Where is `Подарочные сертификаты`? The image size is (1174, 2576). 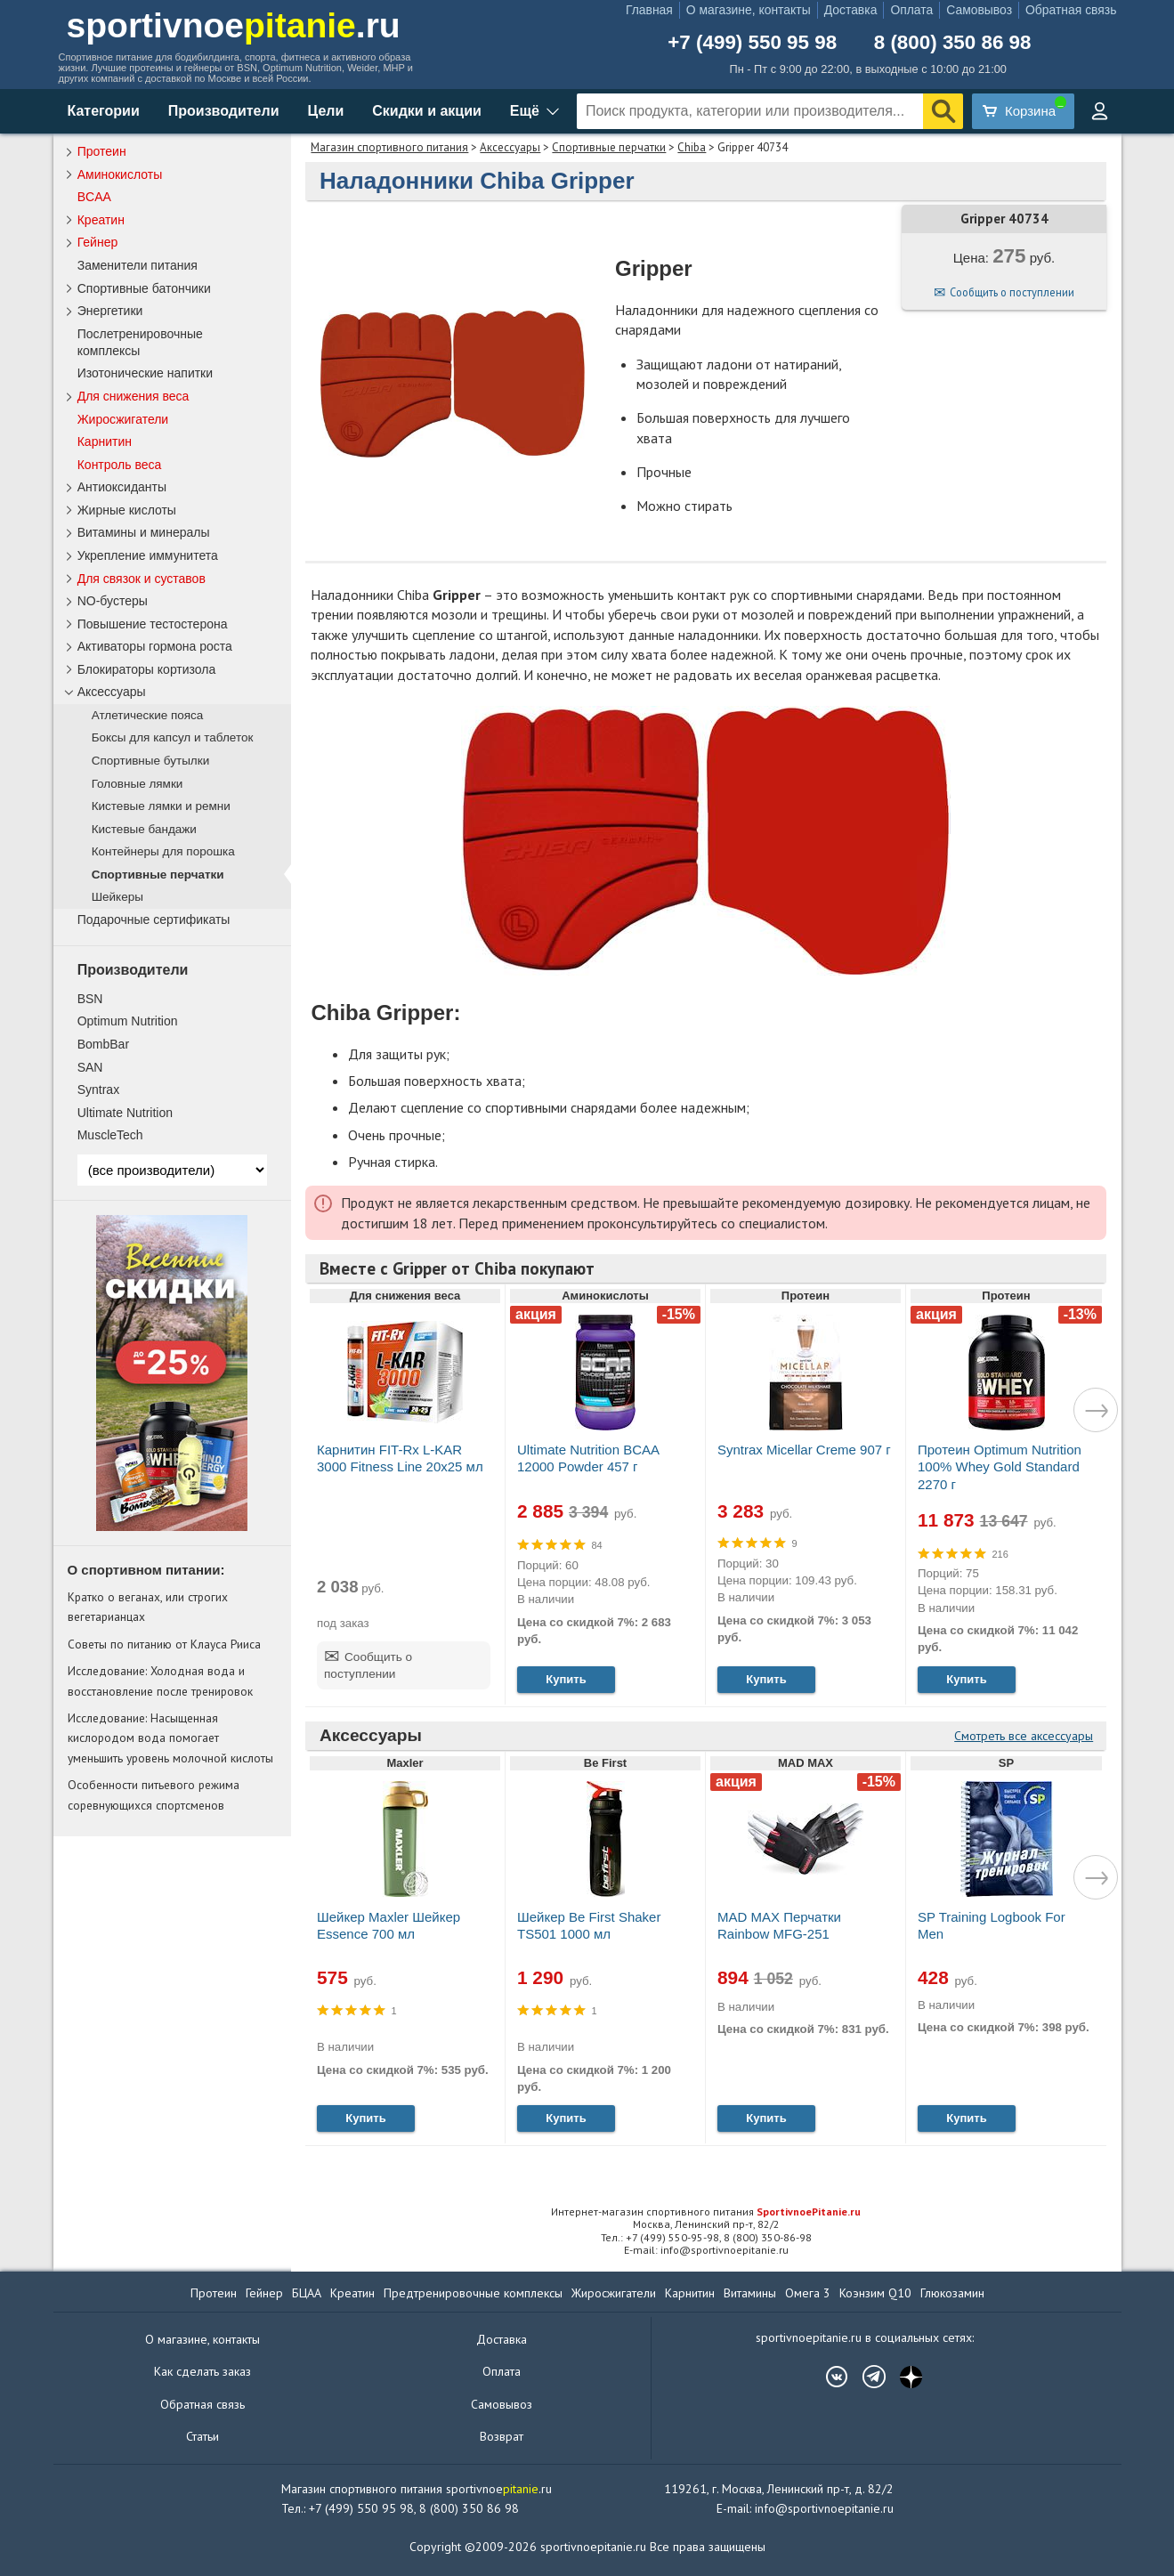 Подарочные сертификаты is located at coordinates (154, 919).